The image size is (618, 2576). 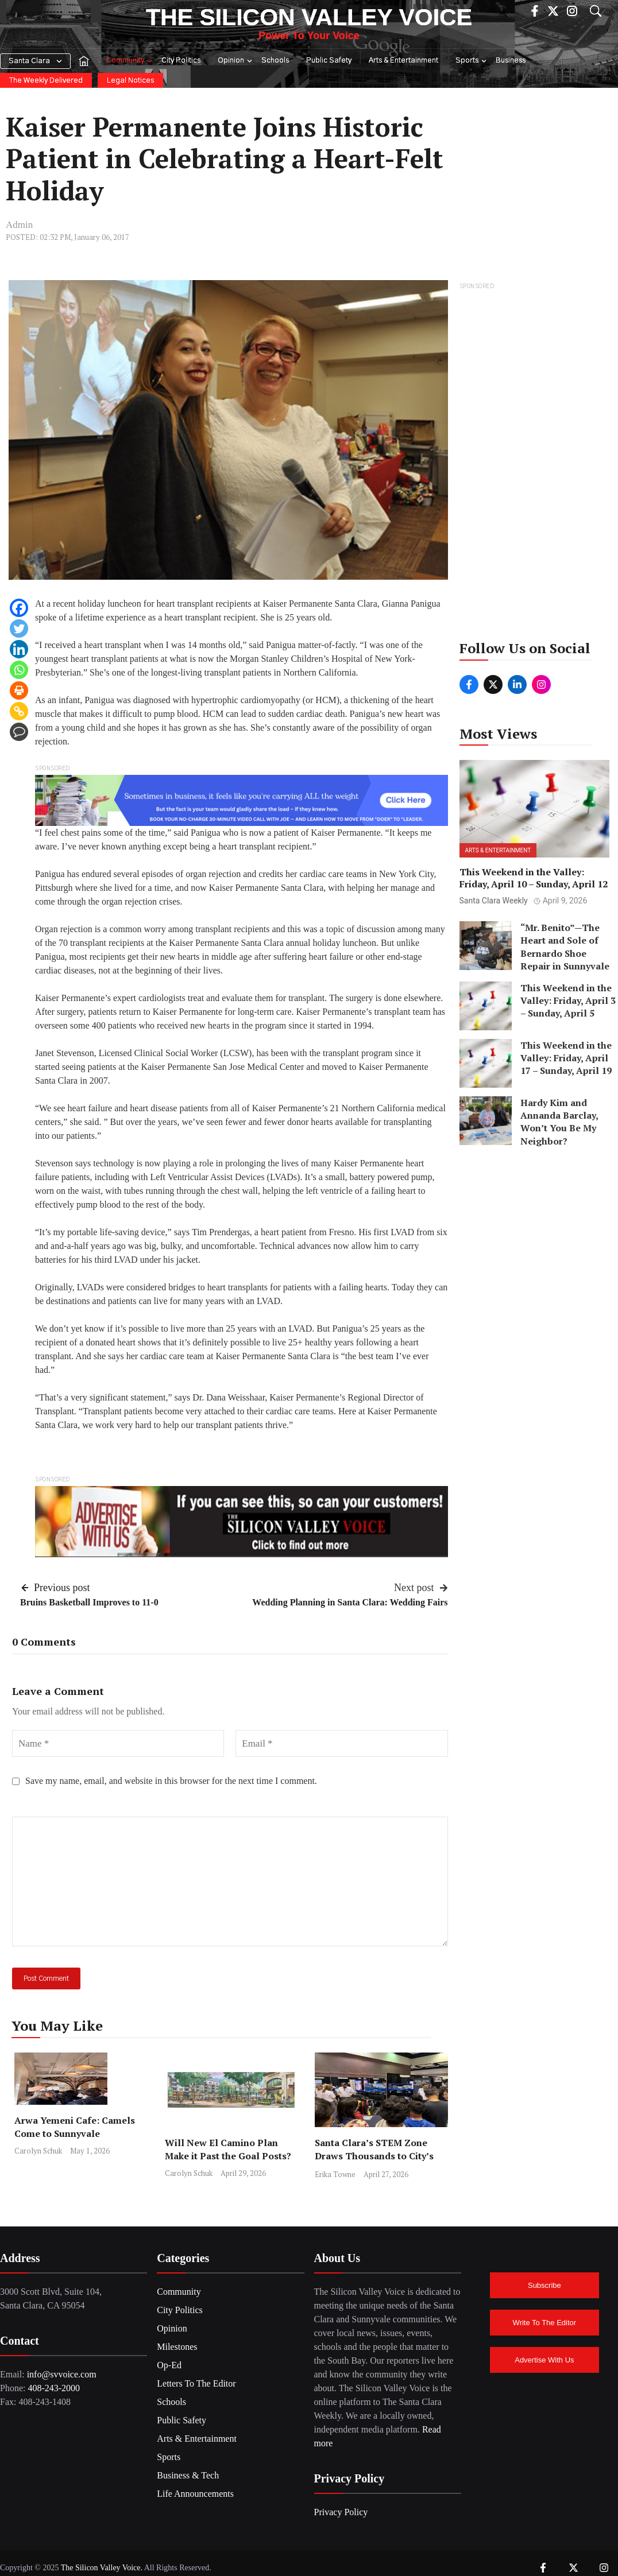 I want to click on Arwa Yemeni Cafe: Camels Come to Sunnyvale, so click(x=74, y=2127).